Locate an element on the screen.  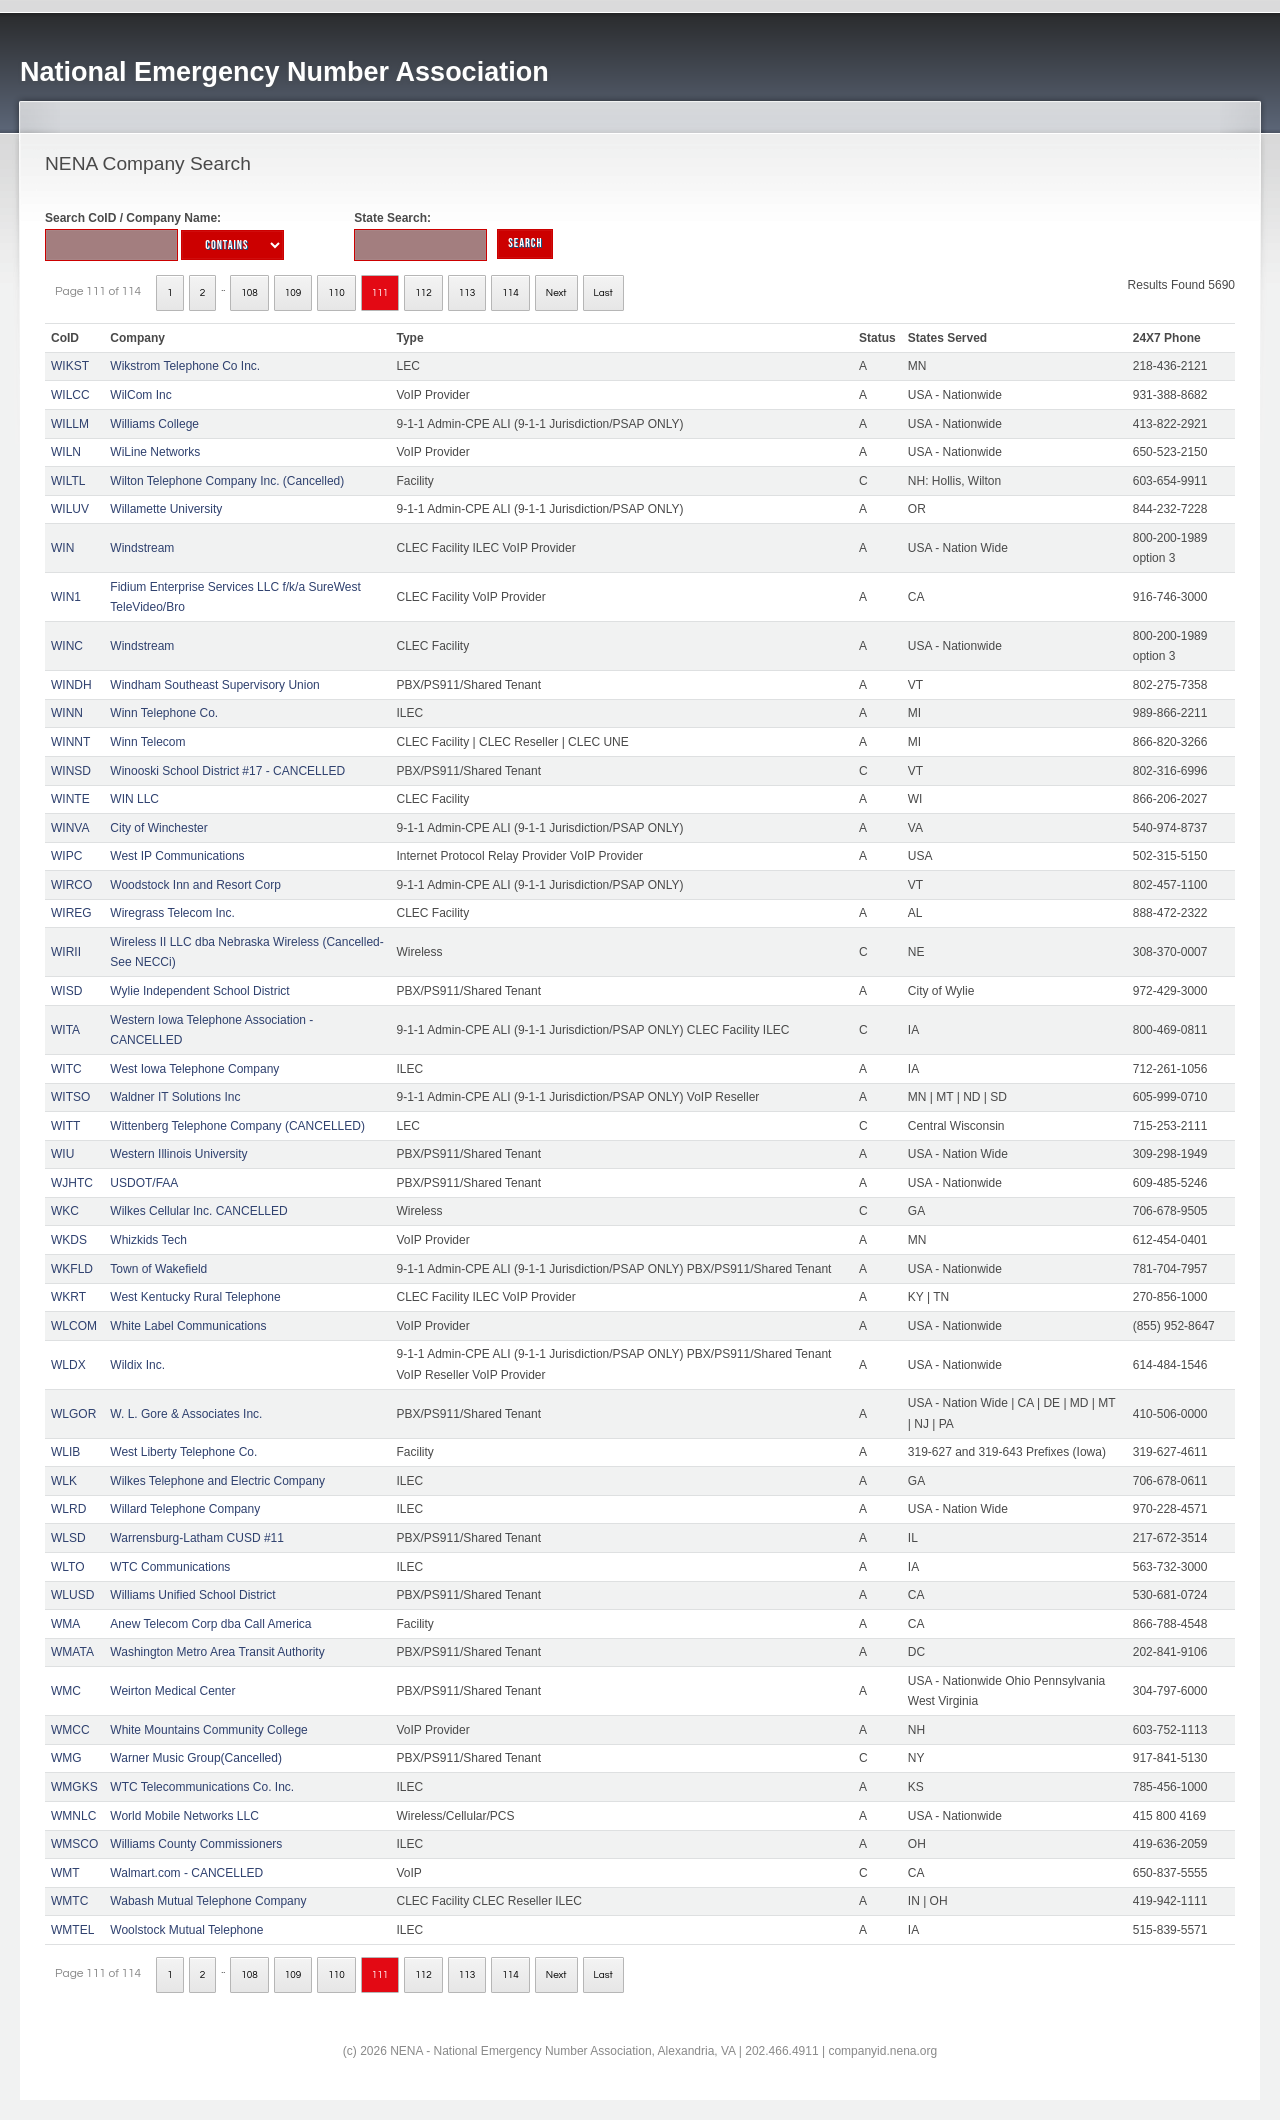
WILTL is located at coordinates (68, 481).